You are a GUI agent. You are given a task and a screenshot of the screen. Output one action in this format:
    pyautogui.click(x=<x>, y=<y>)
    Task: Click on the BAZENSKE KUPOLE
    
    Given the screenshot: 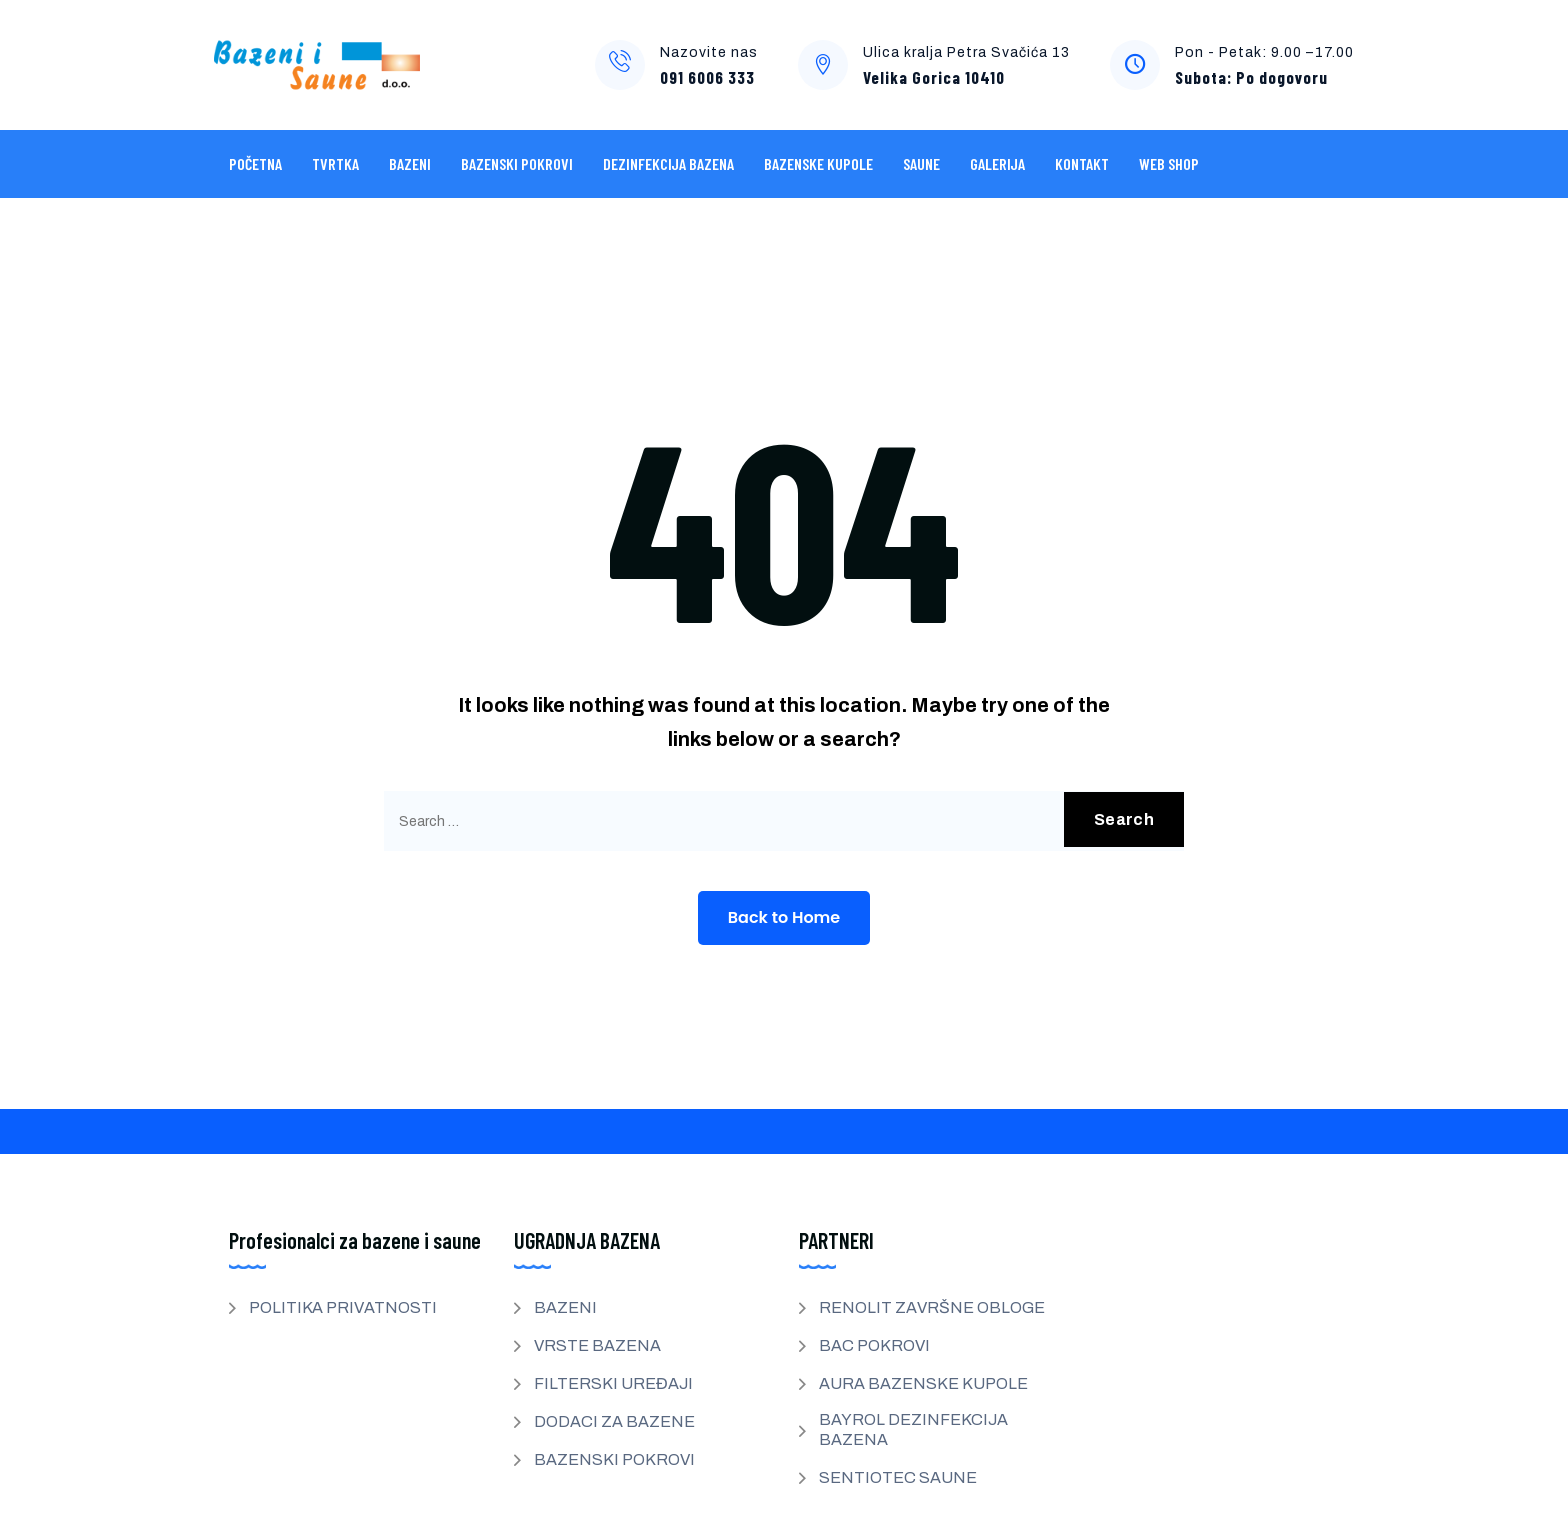 What is the action you would take?
    pyautogui.click(x=818, y=163)
    